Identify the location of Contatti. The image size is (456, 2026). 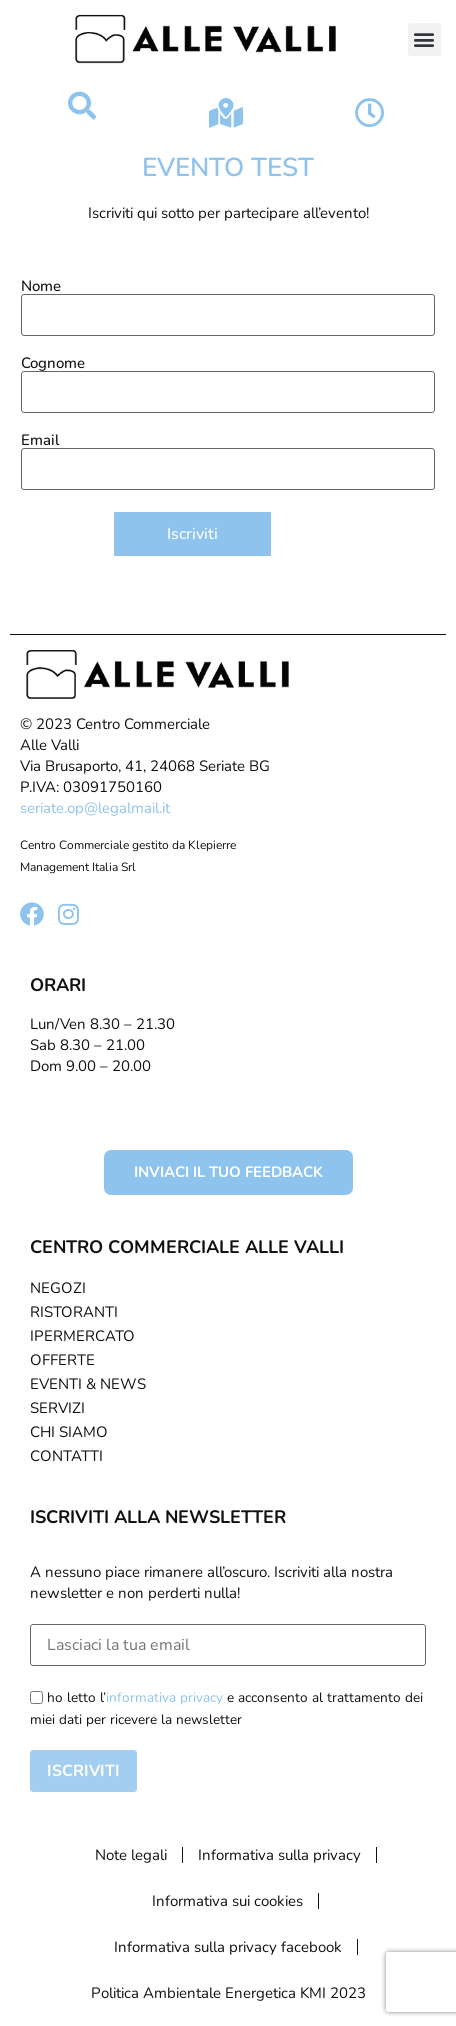
(66, 1456).